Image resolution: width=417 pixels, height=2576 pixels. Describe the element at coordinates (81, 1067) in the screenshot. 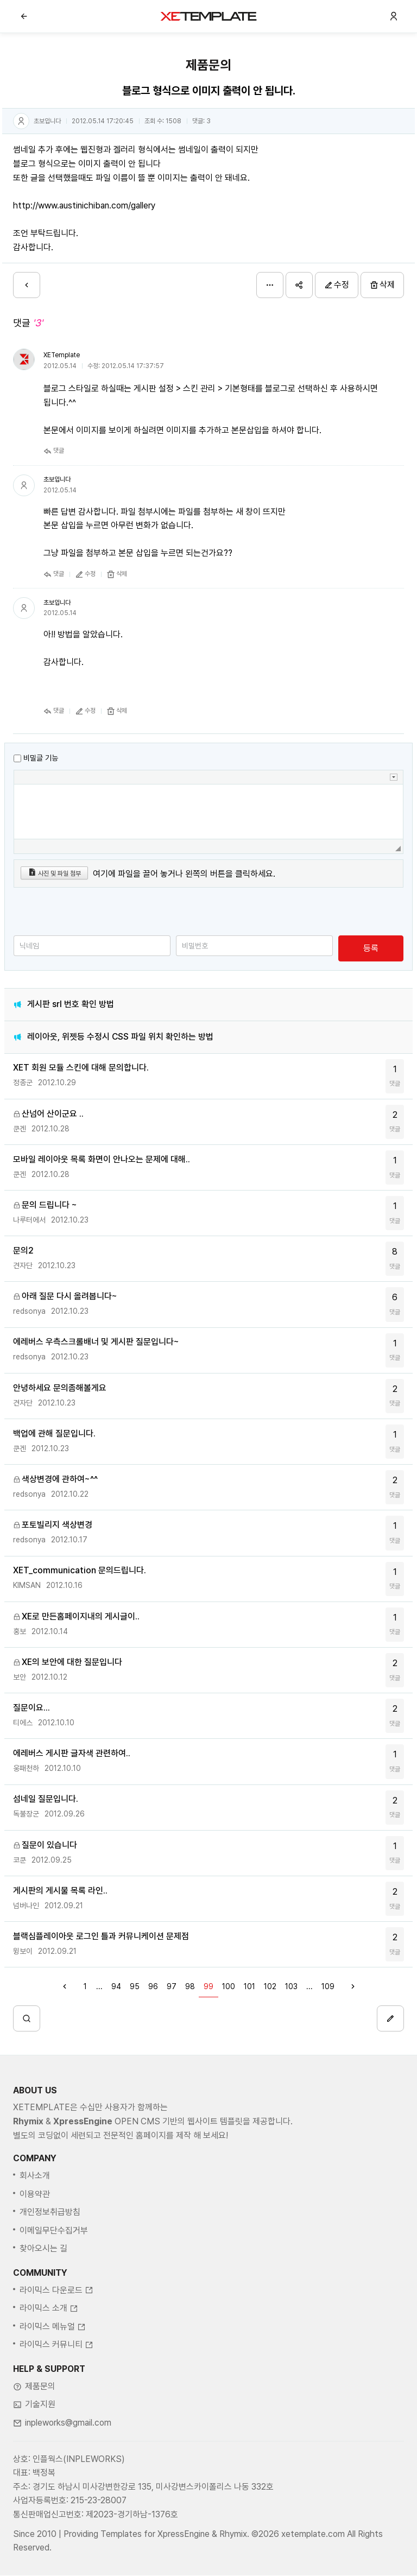

I see `XET 회원 모듈 스킨에 대해 문의합니다.` at that location.